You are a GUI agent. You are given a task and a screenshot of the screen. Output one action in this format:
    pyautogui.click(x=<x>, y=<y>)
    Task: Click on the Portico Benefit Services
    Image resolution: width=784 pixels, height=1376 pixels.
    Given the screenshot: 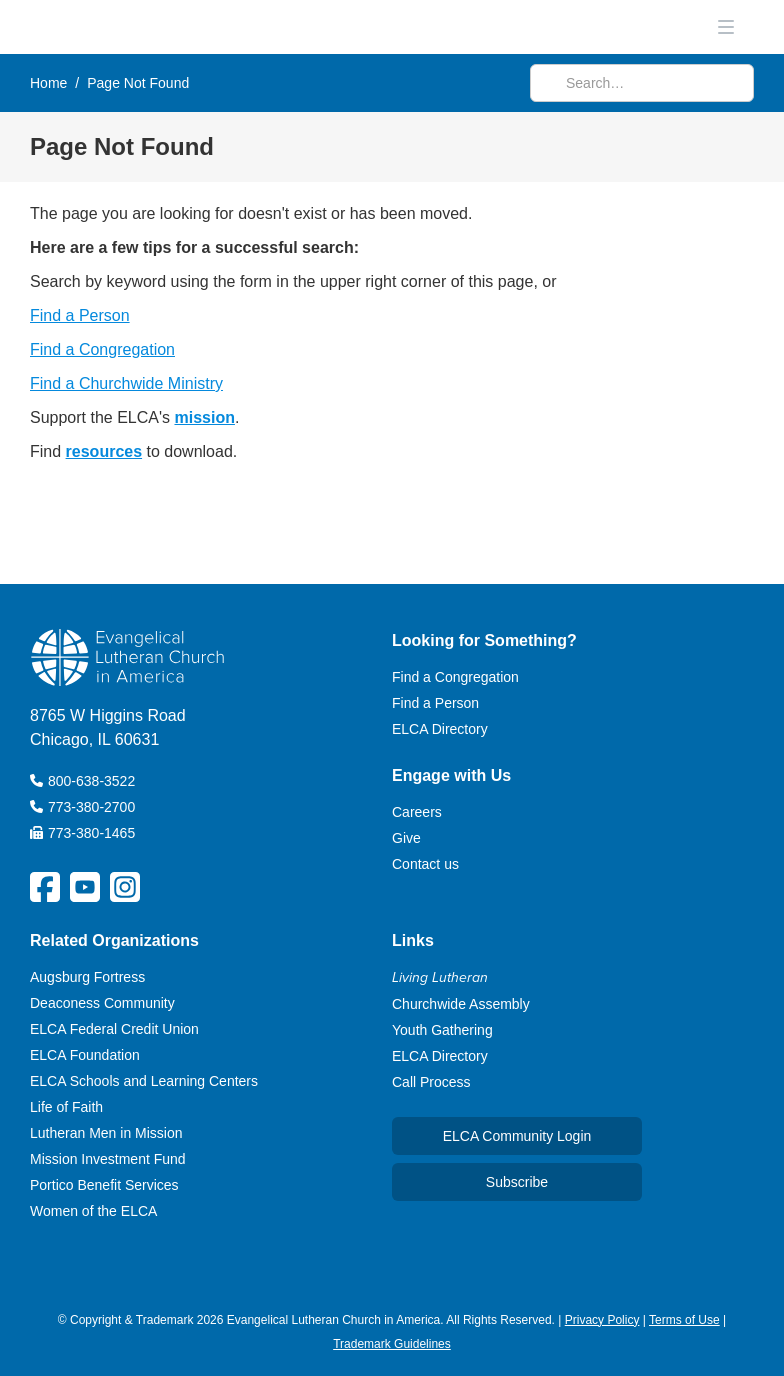 What is the action you would take?
    pyautogui.click(x=104, y=1185)
    